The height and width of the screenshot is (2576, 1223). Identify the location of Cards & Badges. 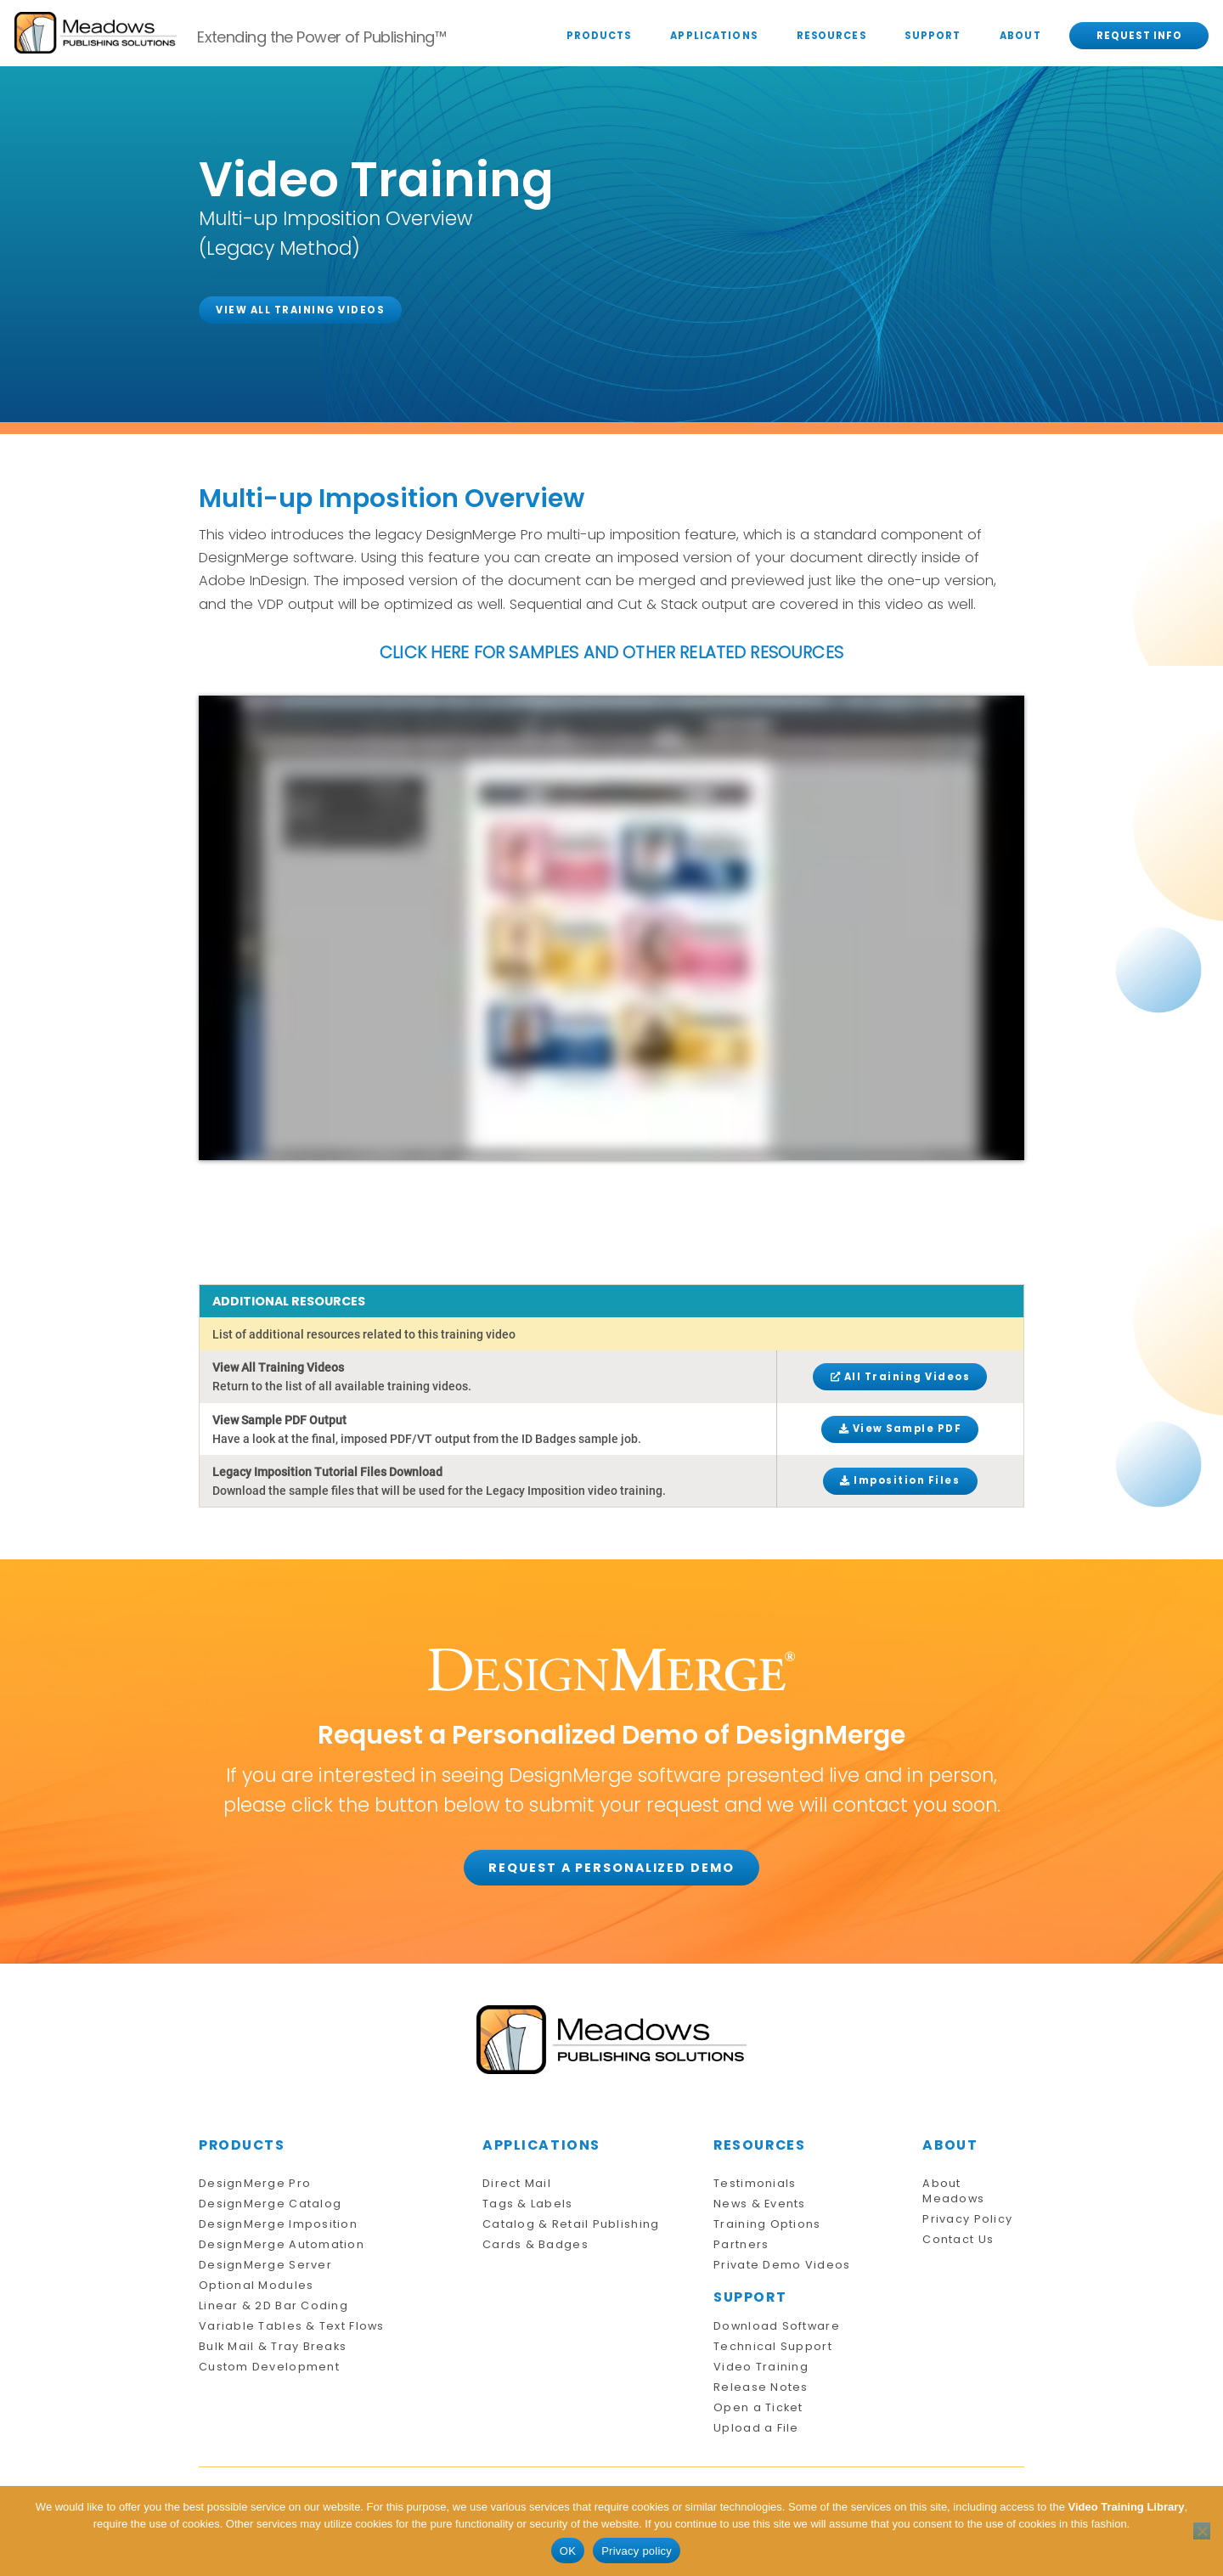
(535, 2244).